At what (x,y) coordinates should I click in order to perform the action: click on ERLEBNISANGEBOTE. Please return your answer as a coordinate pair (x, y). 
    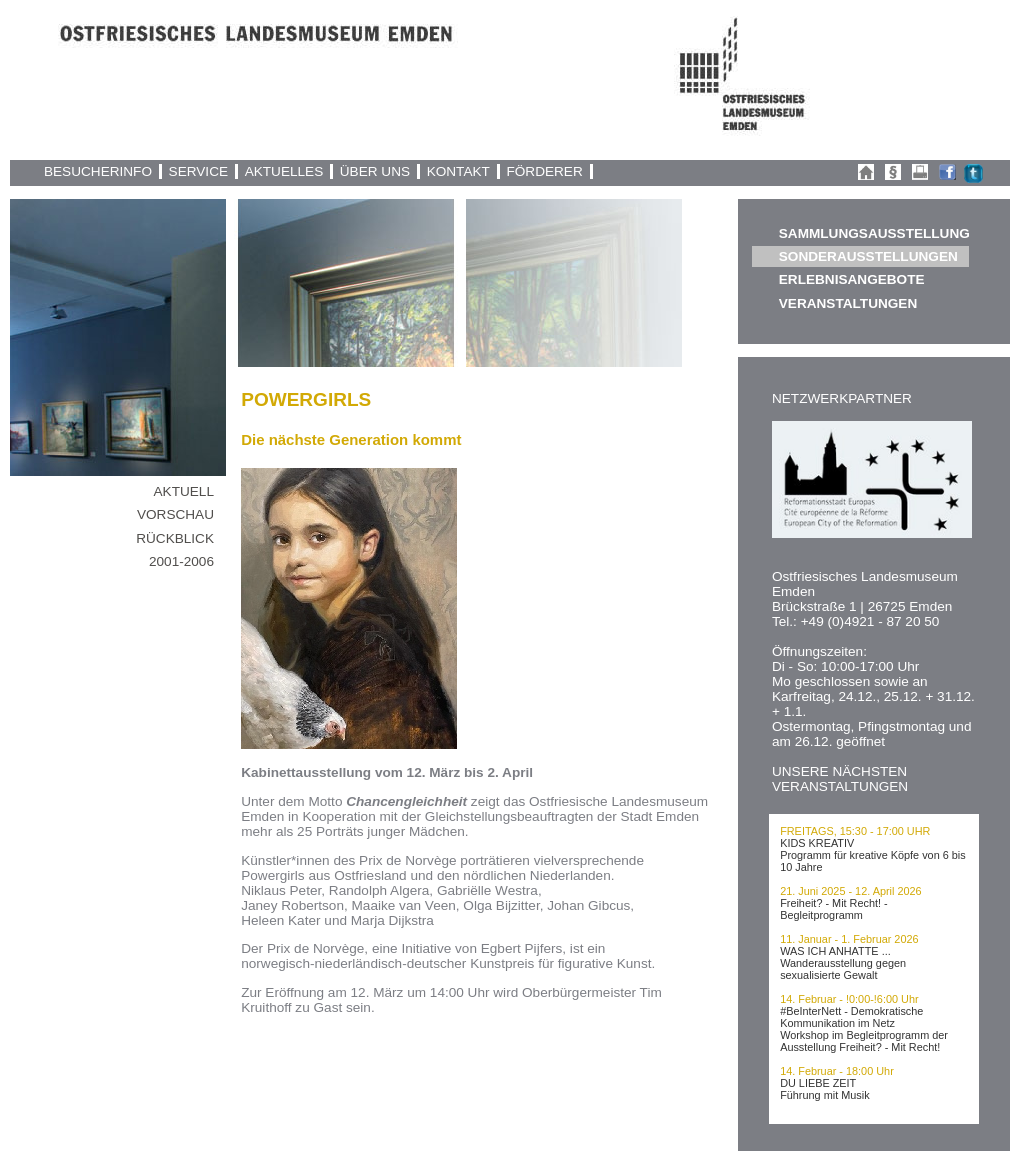
    Looking at the image, I should click on (852, 279).